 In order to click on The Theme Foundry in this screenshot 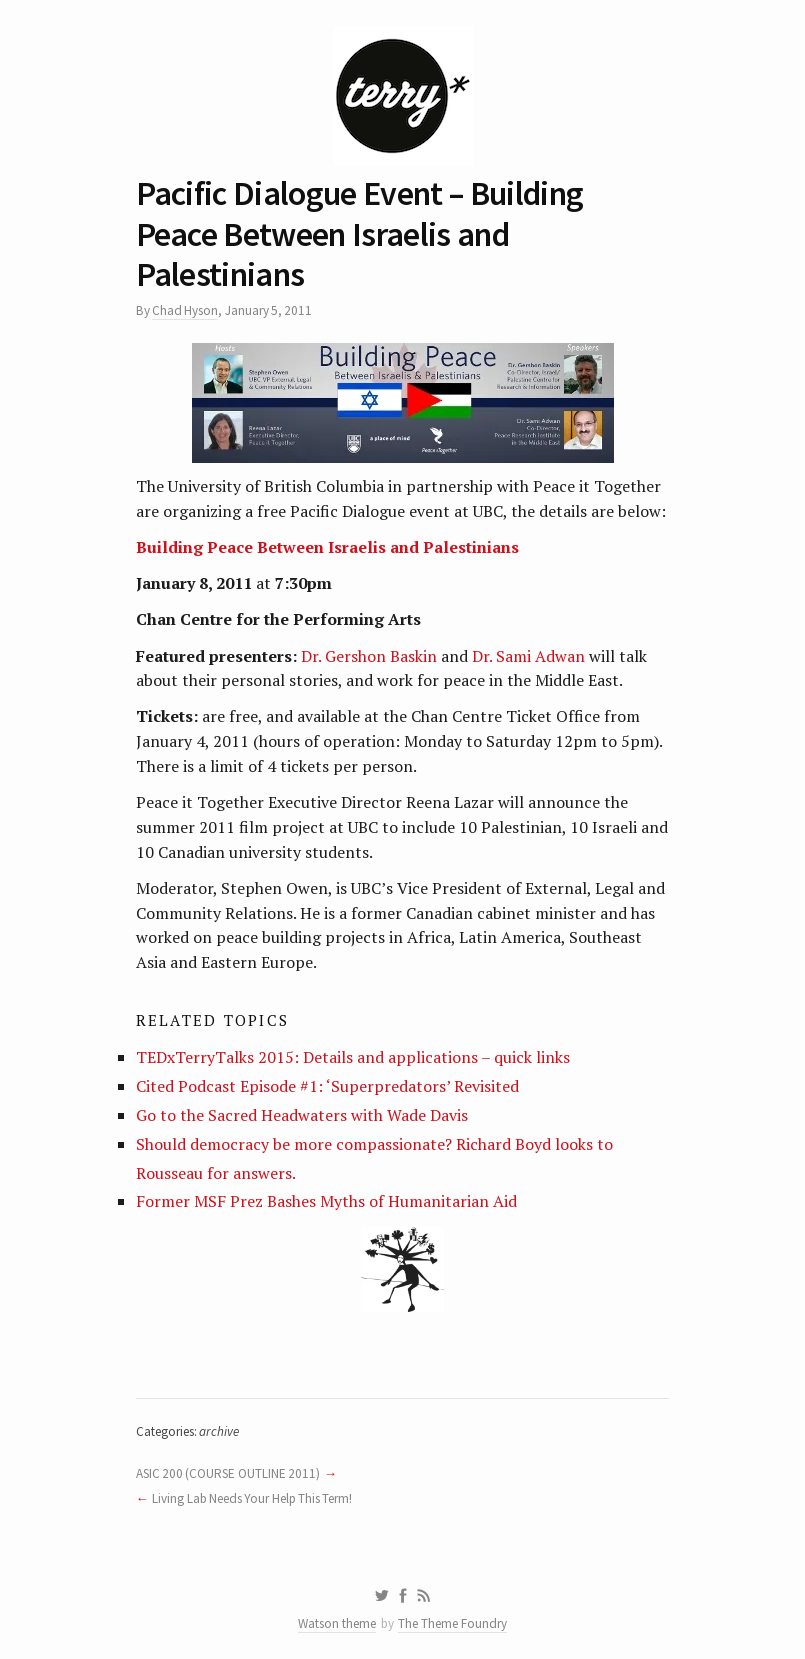, I will do `click(452, 1623)`.